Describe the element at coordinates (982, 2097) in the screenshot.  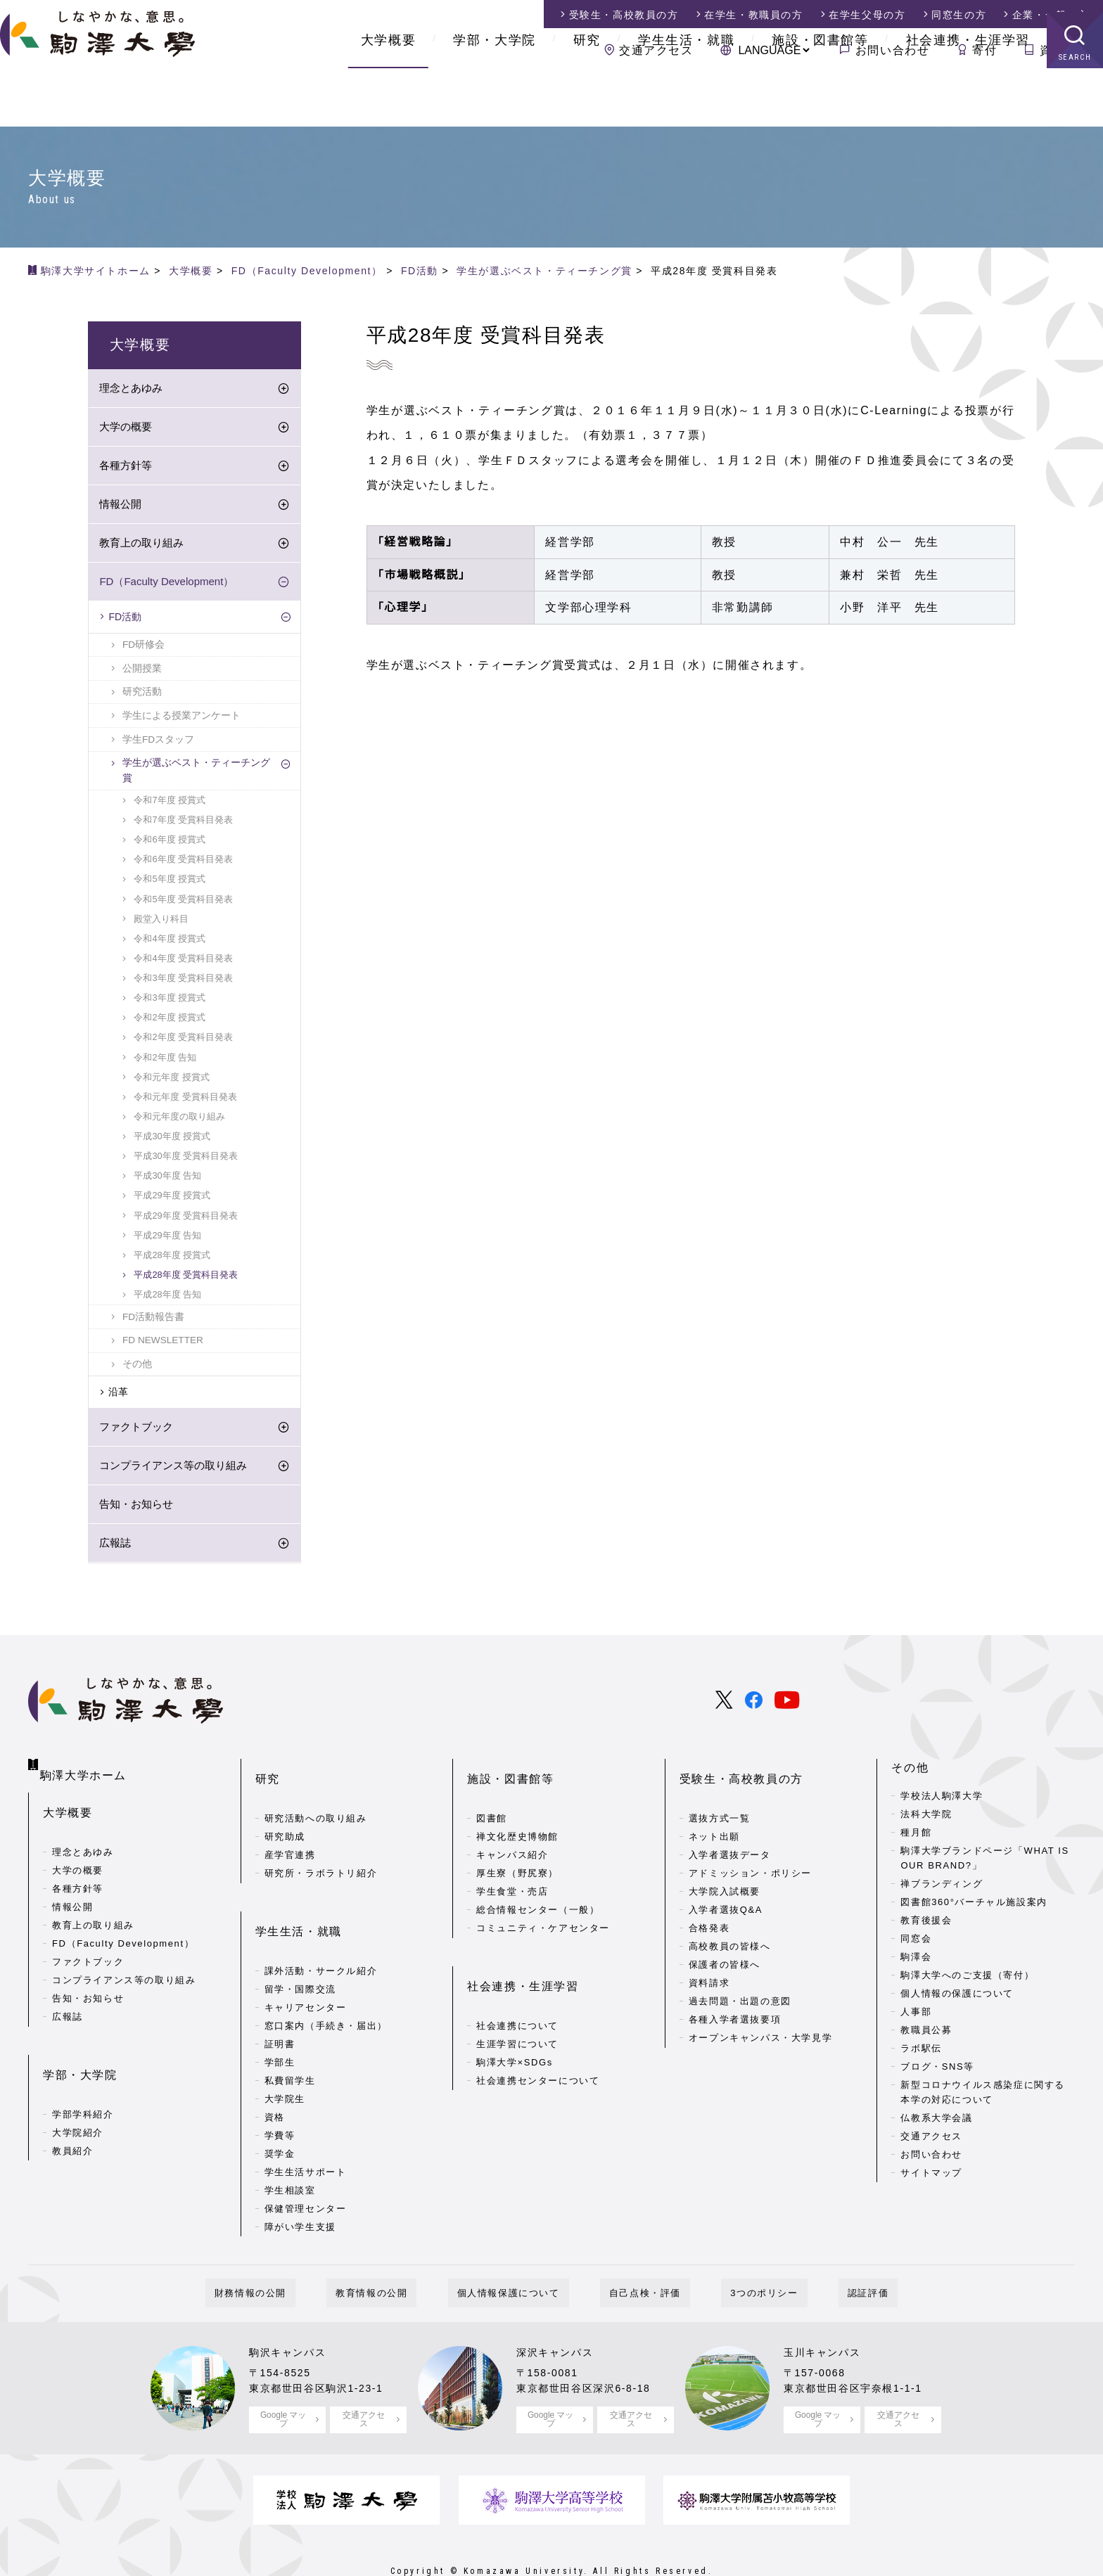
I see `新型コロナウイルス感染症に関する本学の対応について` at that location.